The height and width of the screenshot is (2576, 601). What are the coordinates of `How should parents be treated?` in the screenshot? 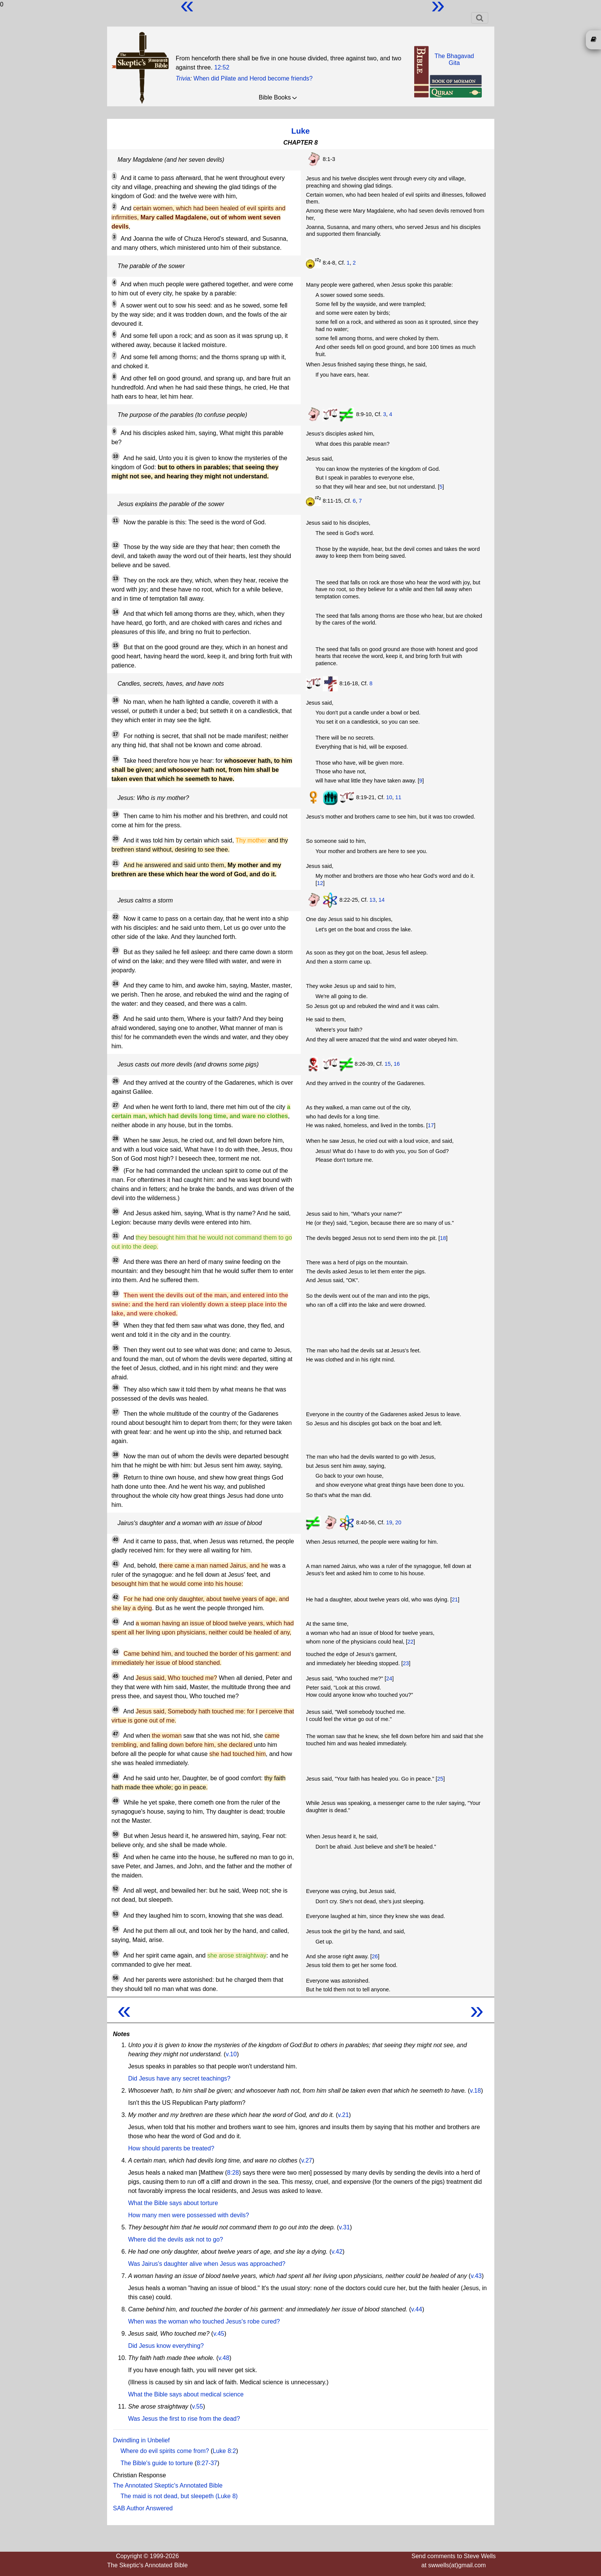 It's located at (171, 2148).